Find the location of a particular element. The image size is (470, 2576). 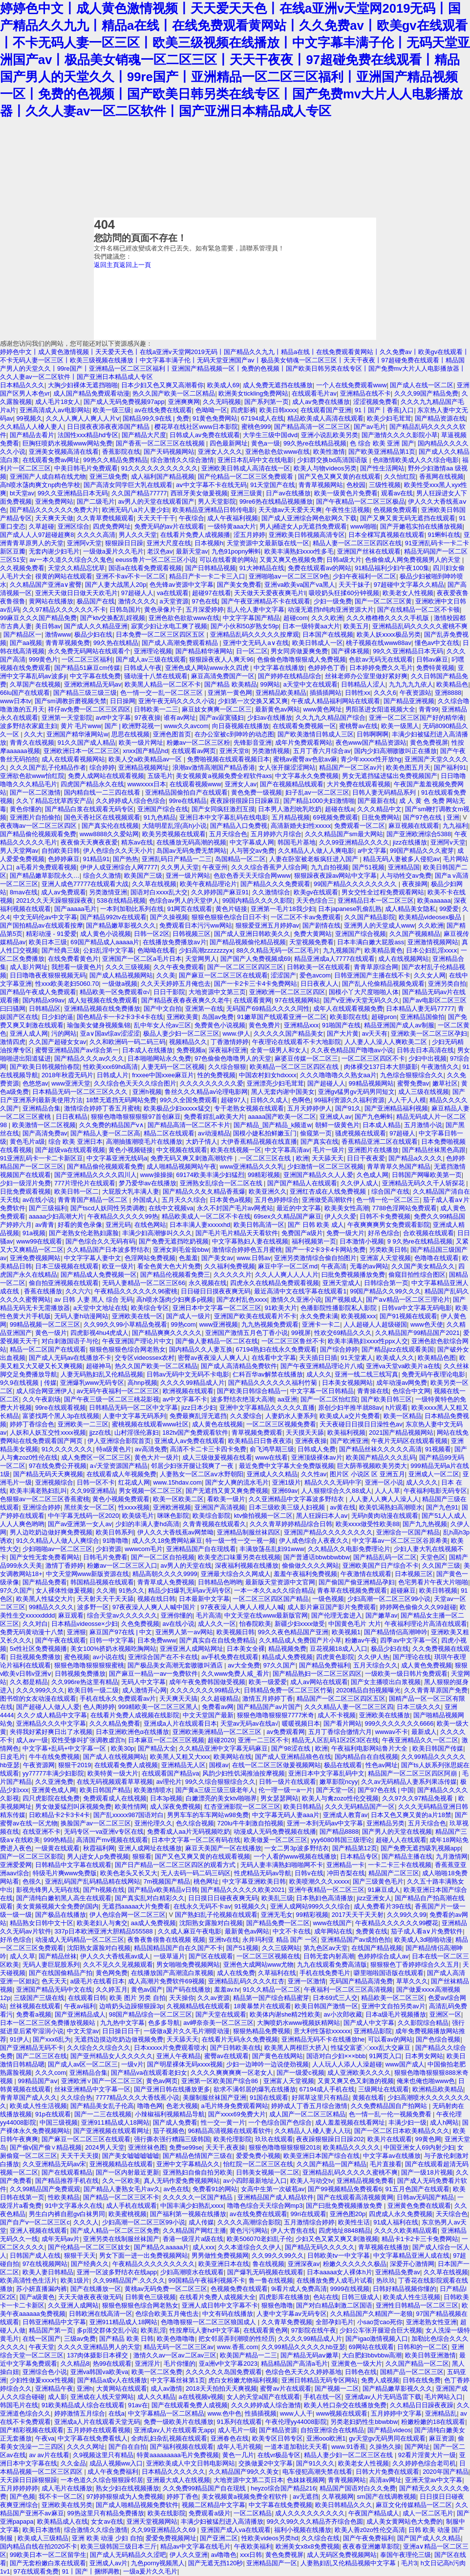

亚洲h is located at coordinates (85, 2388).